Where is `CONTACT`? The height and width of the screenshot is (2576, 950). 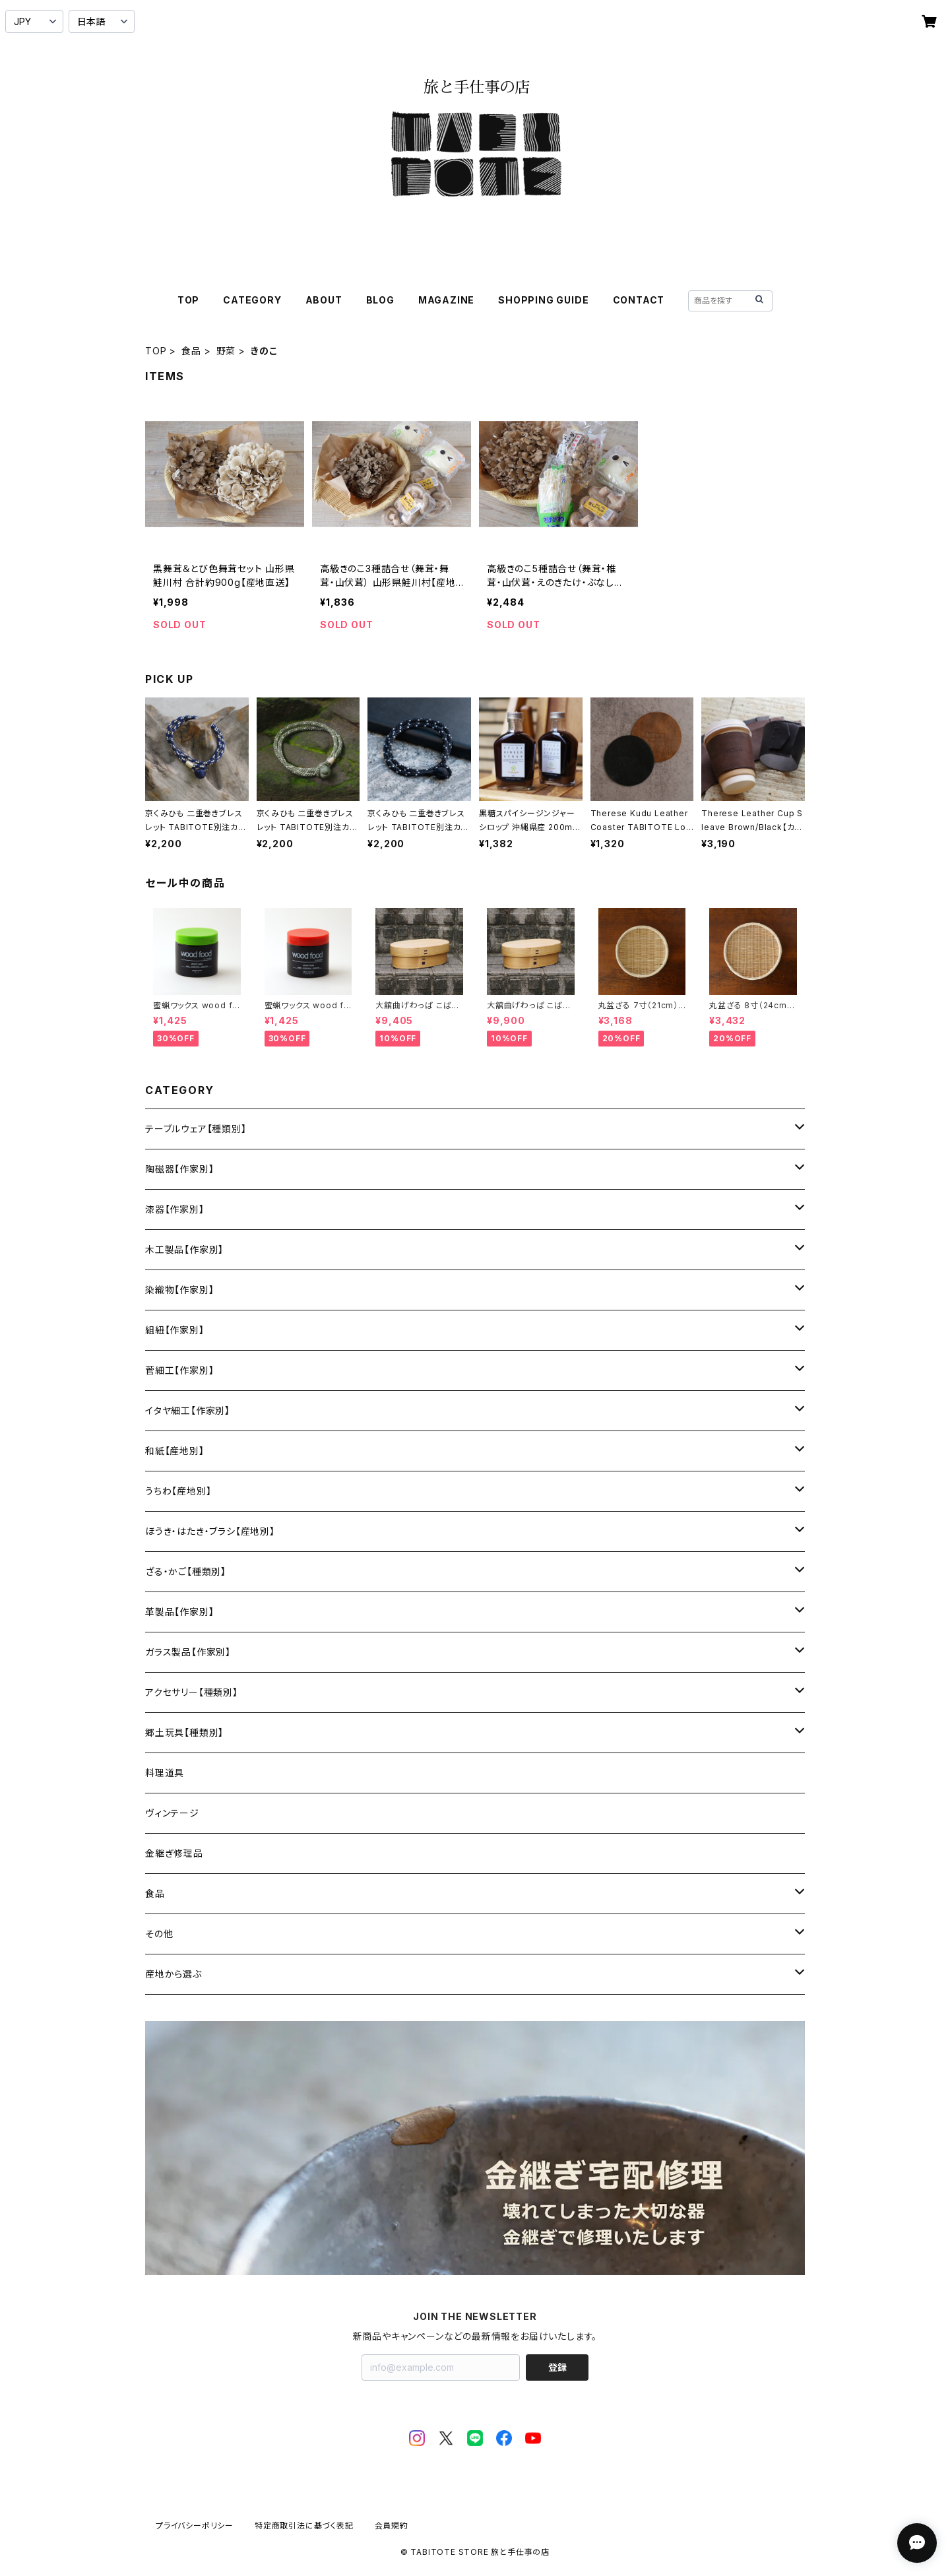 CONTACT is located at coordinates (639, 300).